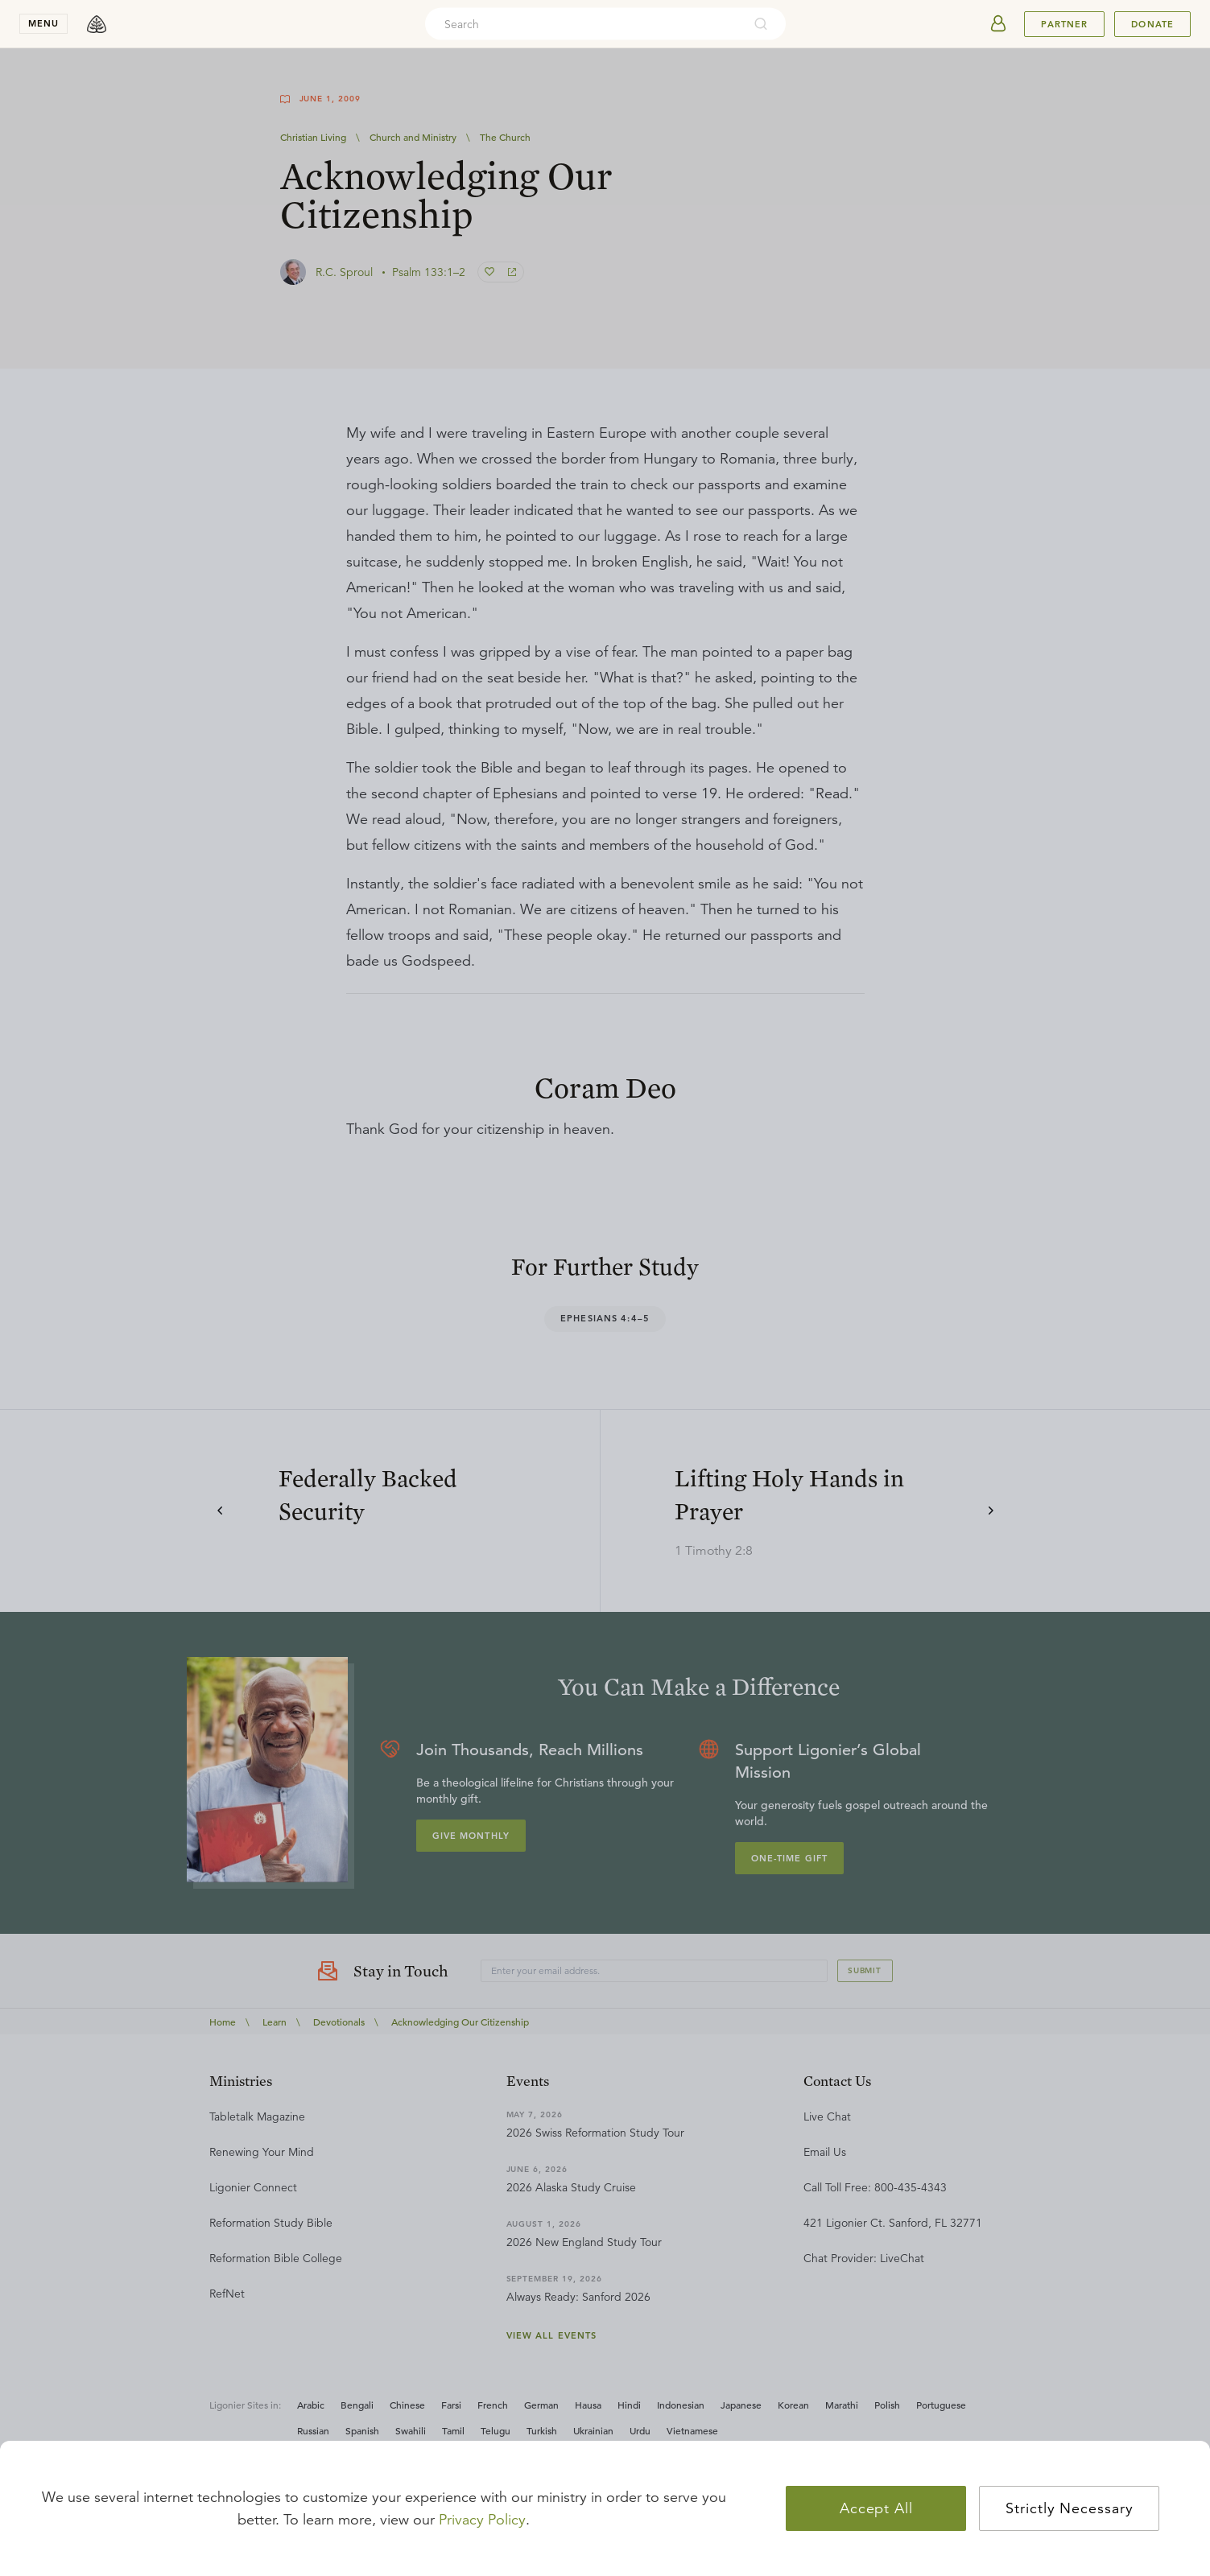 This screenshot has width=1210, height=2576. What do you see at coordinates (583, 24) in the screenshot?
I see `[combobox]` at bounding box center [583, 24].